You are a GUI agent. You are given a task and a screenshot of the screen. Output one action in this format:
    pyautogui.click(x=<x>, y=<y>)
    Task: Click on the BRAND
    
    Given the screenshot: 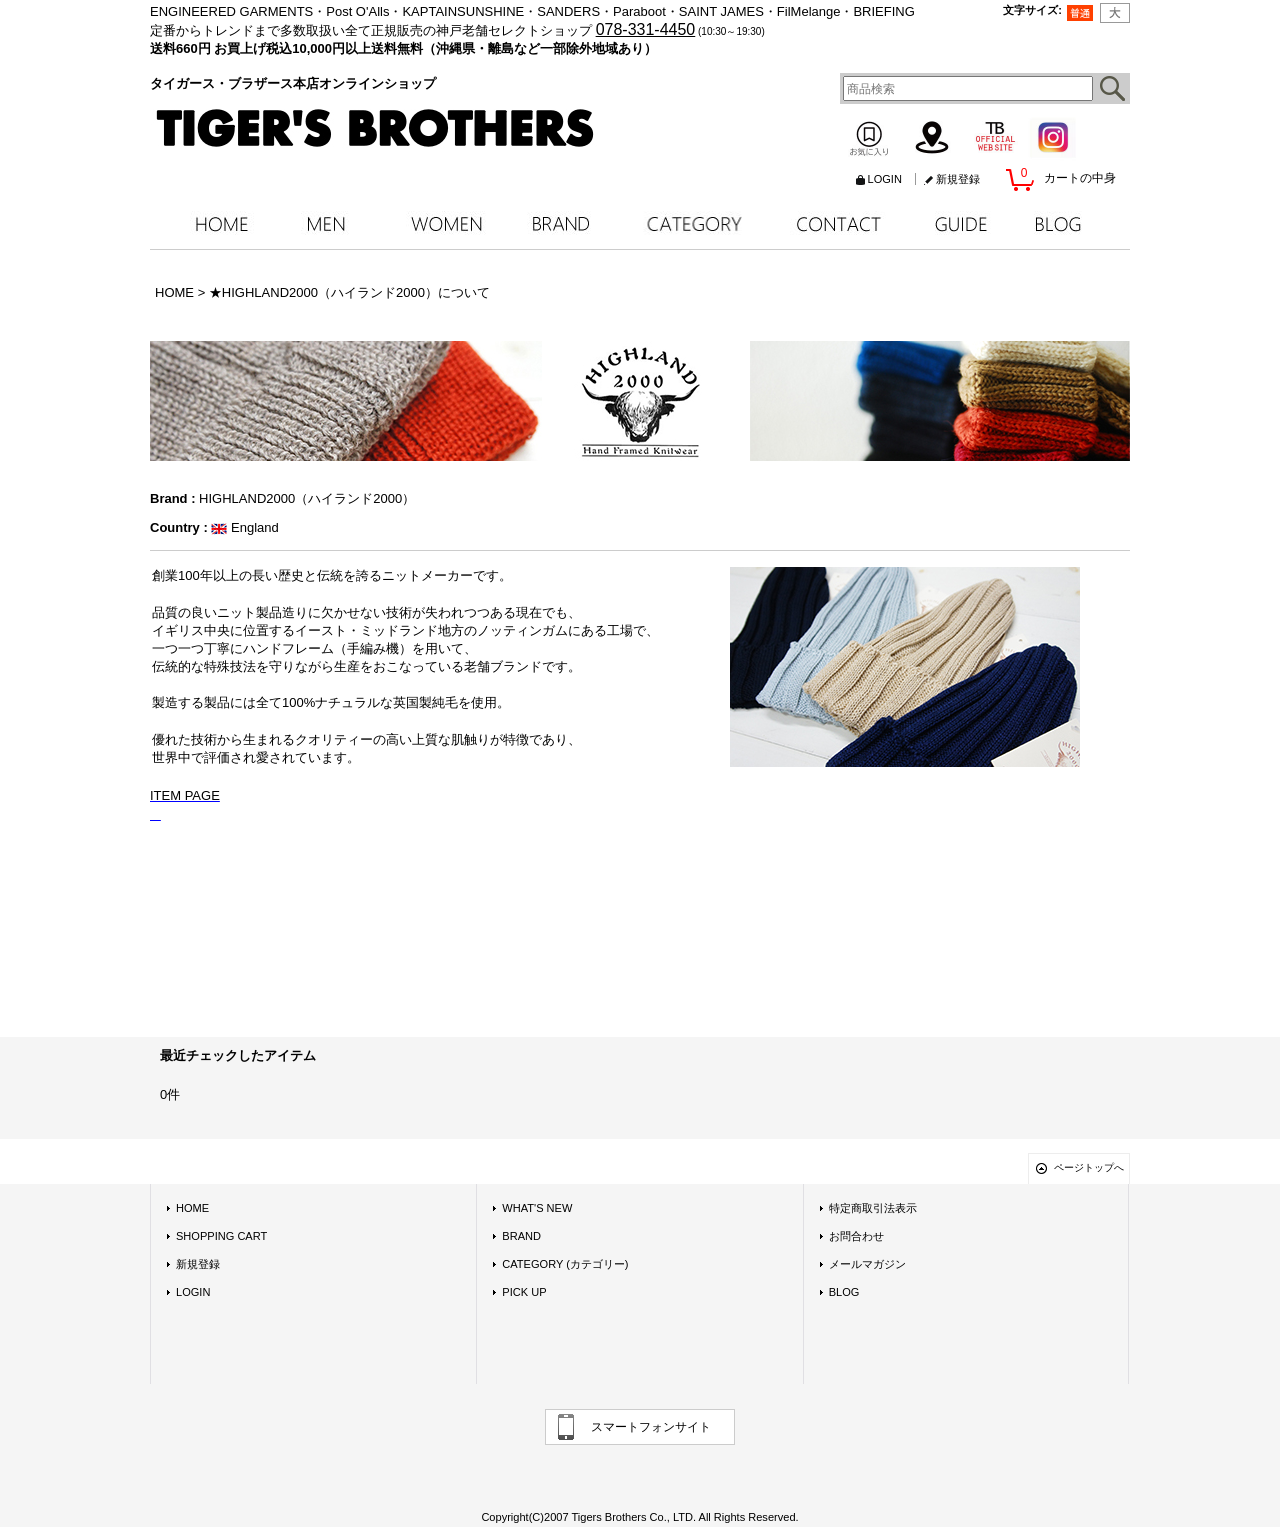 What is the action you would take?
    pyautogui.click(x=521, y=1236)
    